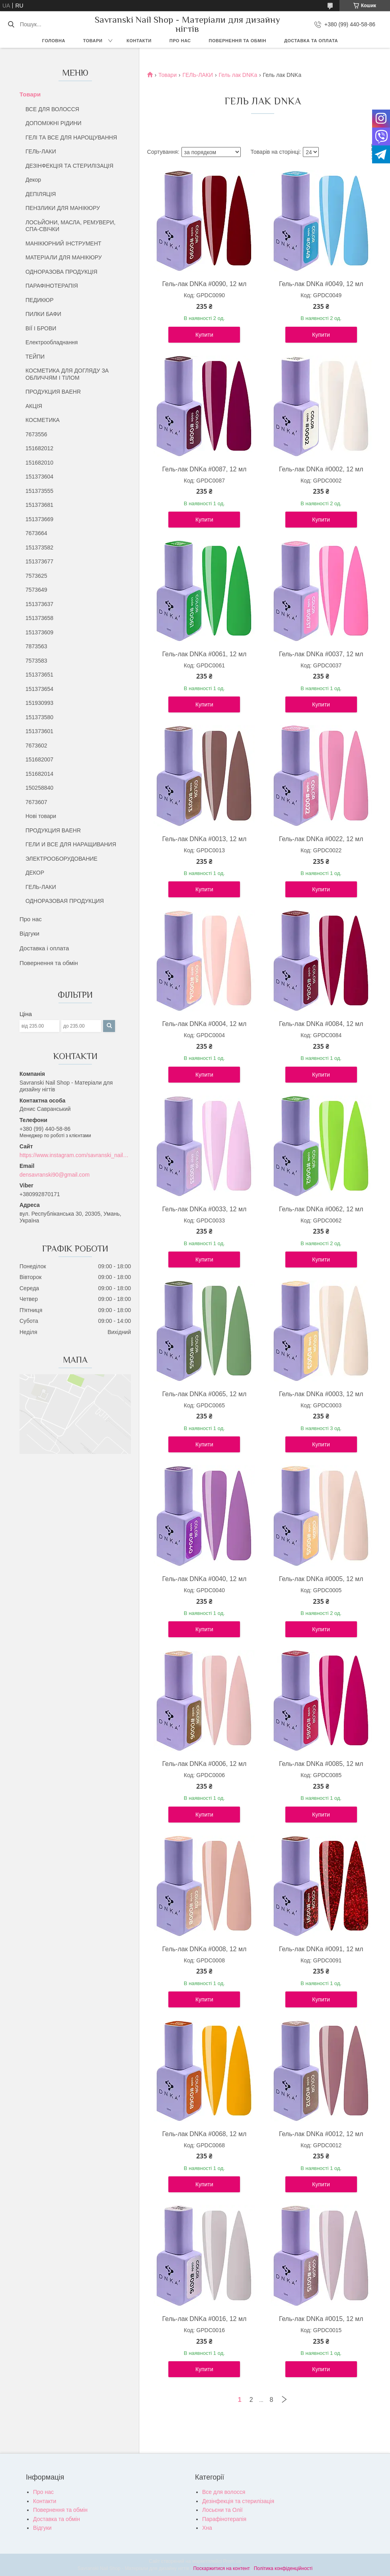 This screenshot has height=2576, width=390. I want to click on [Шукати], so click(11, 24).